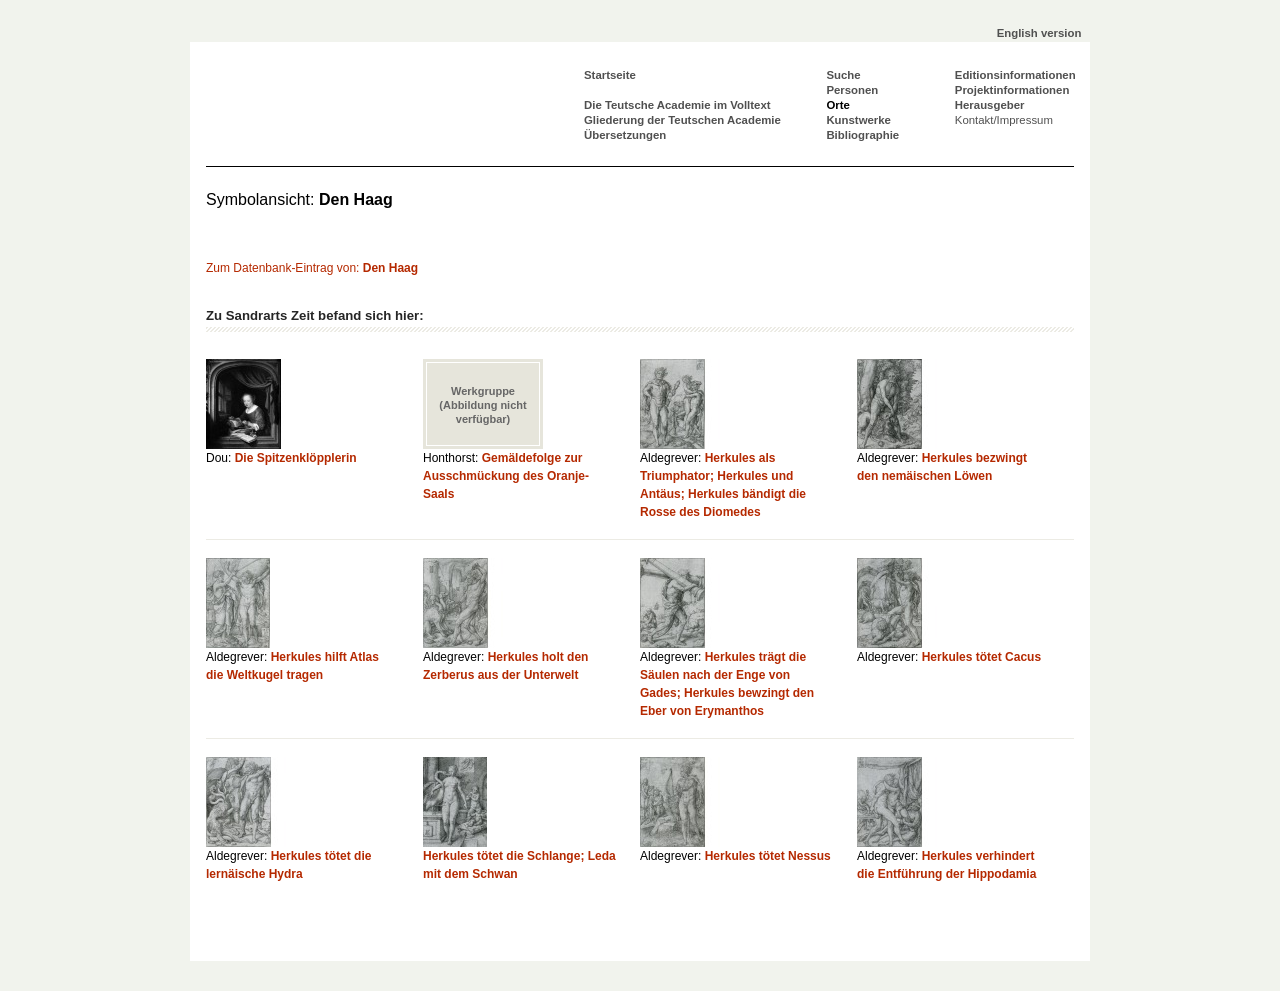 The width and height of the screenshot is (1280, 991). Describe the element at coordinates (506, 476) in the screenshot. I see `Gemäldefolge zur Ausschmückung des Oranje-Saals` at that location.